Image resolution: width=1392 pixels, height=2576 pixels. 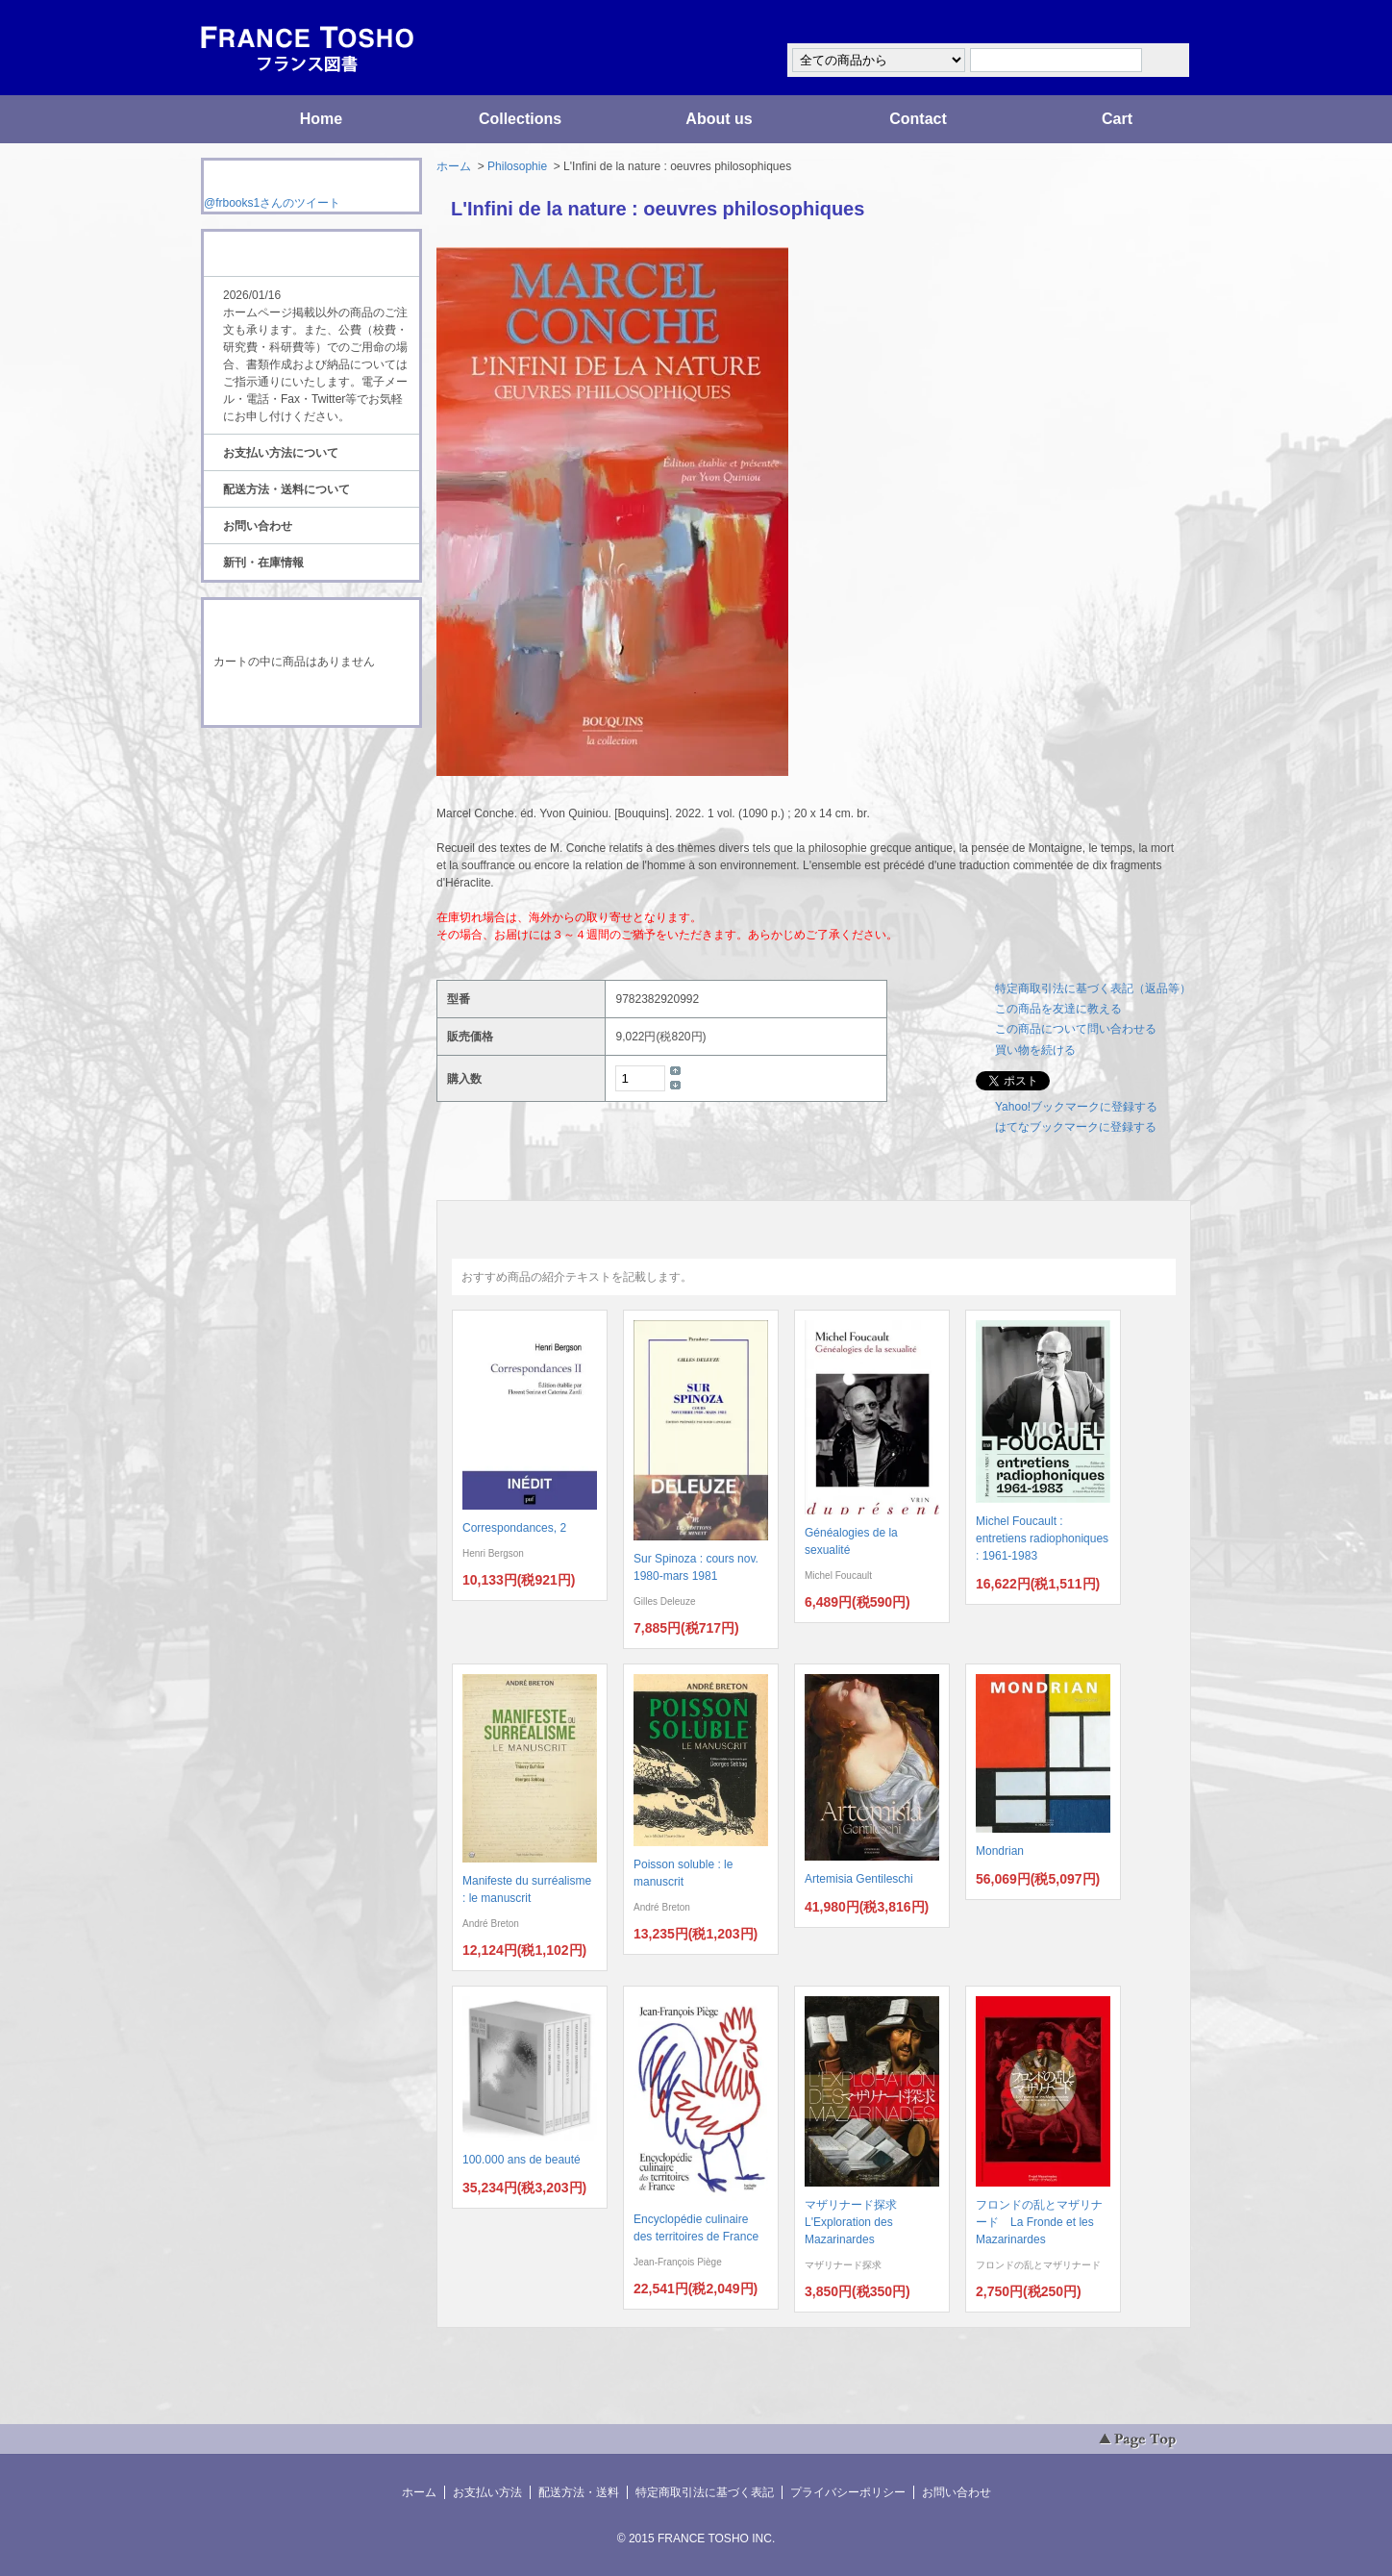 What do you see at coordinates (280, 453) in the screenshot?
I see `お支払い方法について` at bounding box center [280, 453].